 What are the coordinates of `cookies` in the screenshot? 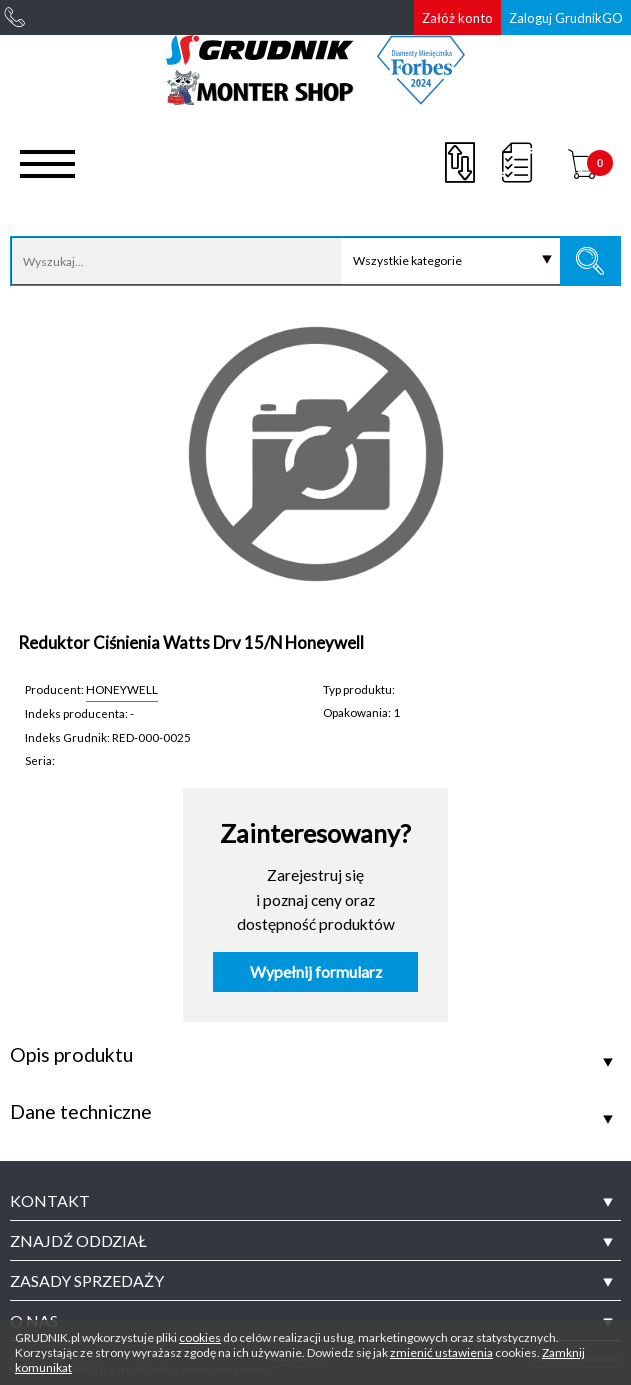 It's located at (200, 1337).